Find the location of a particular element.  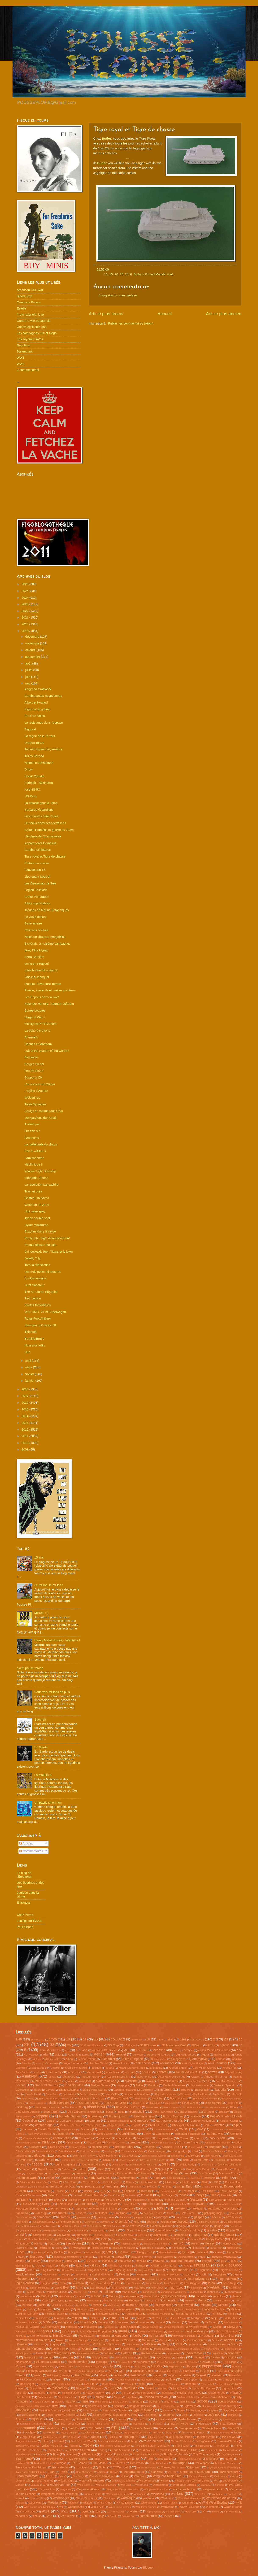

Magister Militum is located at coordinates (57, 2291).